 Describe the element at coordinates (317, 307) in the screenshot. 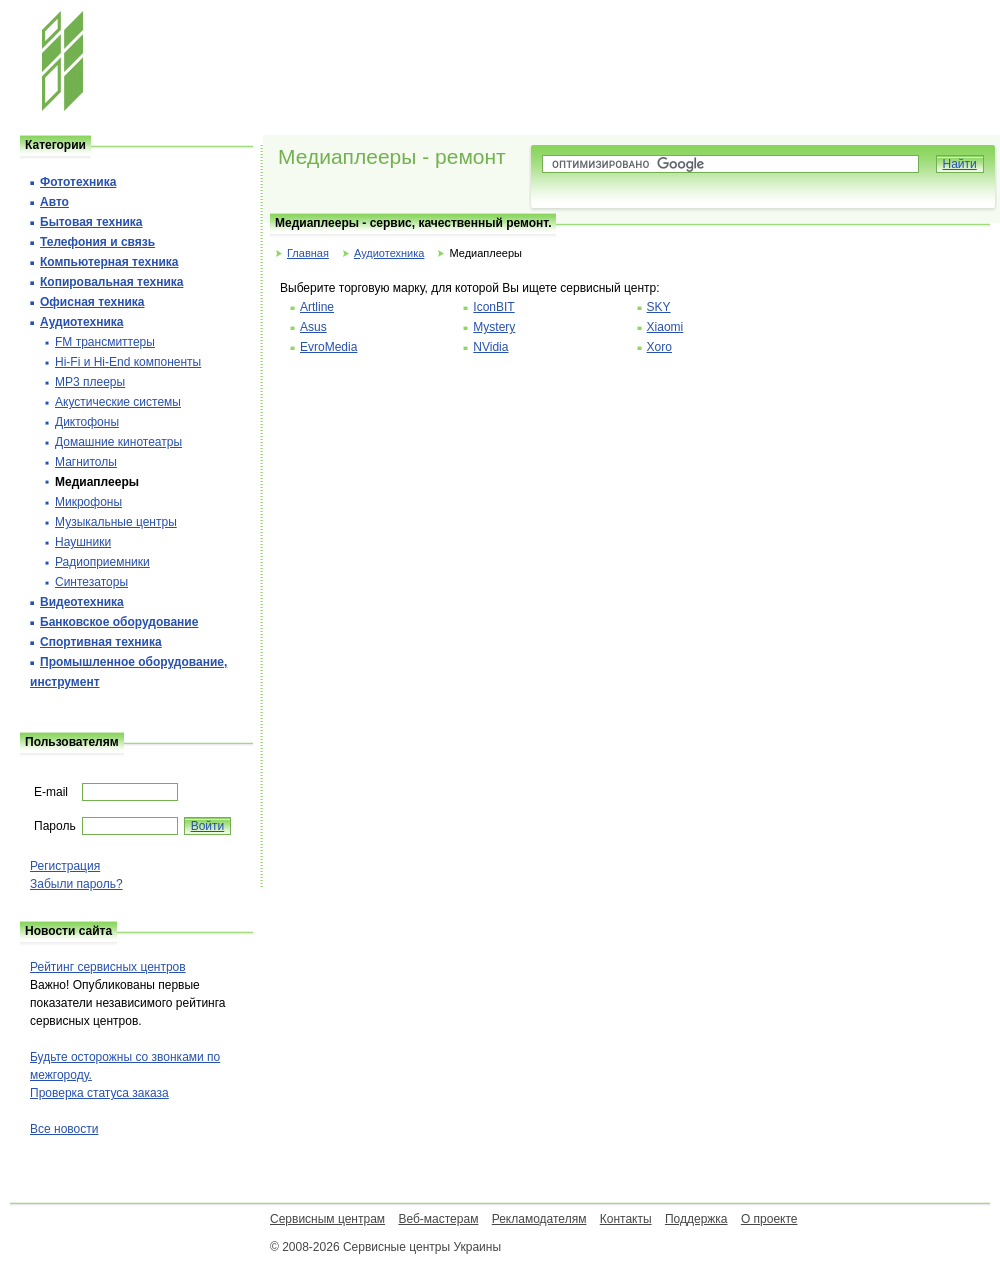

I see `Artline` at that location.